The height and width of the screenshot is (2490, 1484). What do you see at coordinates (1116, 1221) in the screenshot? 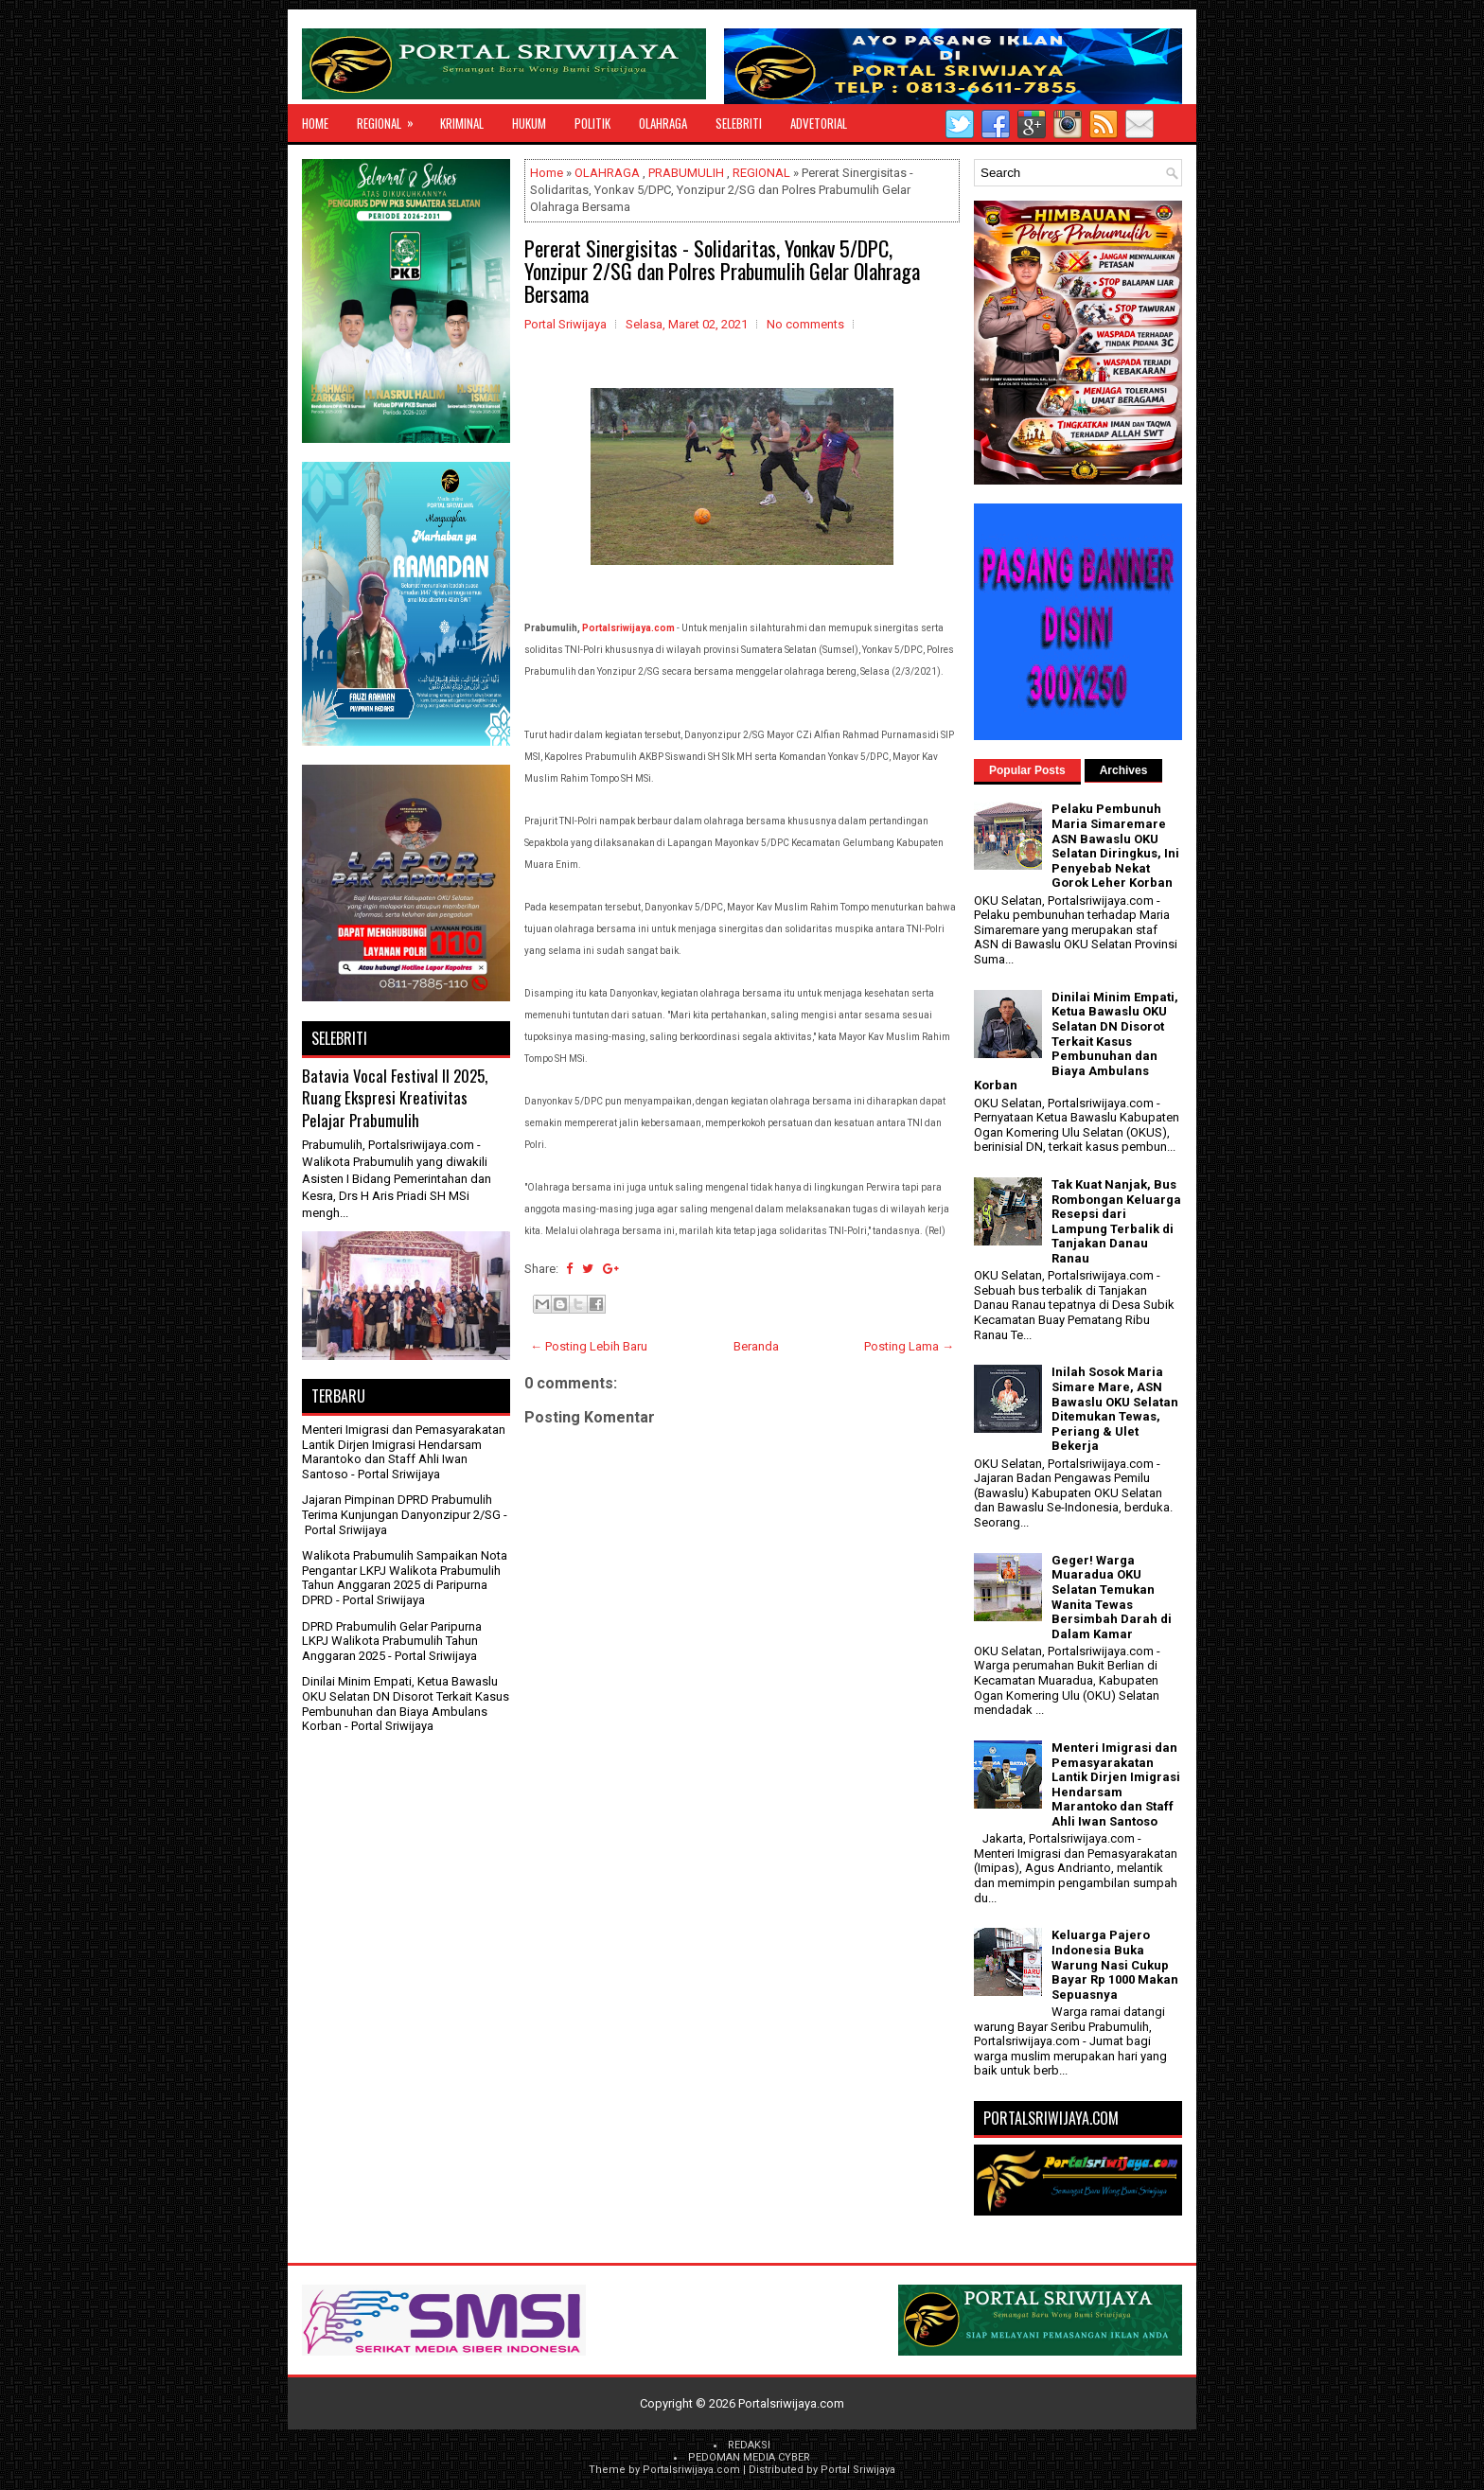
I see `Tak Kuat Nanjak, Bus Rombongan Keluarga Resepsi dari Lampung Terbalik di Tanjakan Danau Ranau` at bounding box center [1116, 1221].